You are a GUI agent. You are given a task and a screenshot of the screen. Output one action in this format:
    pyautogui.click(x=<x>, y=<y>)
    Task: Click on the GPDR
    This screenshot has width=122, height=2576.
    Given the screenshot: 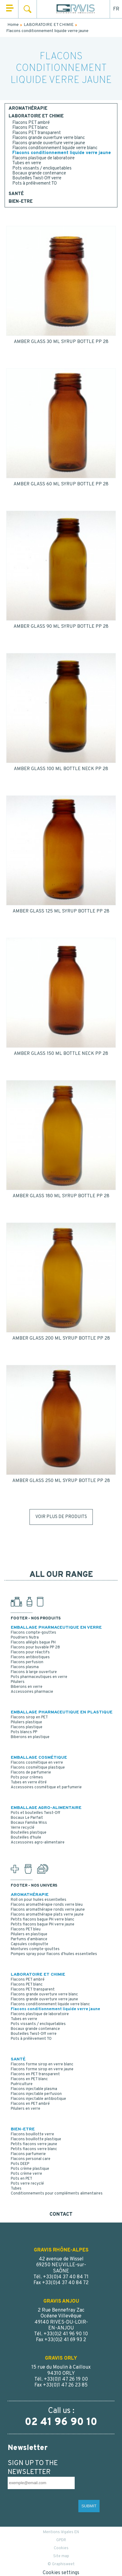 What is the action you would take?
    pyautogui.click(x=61, y=2540)
    